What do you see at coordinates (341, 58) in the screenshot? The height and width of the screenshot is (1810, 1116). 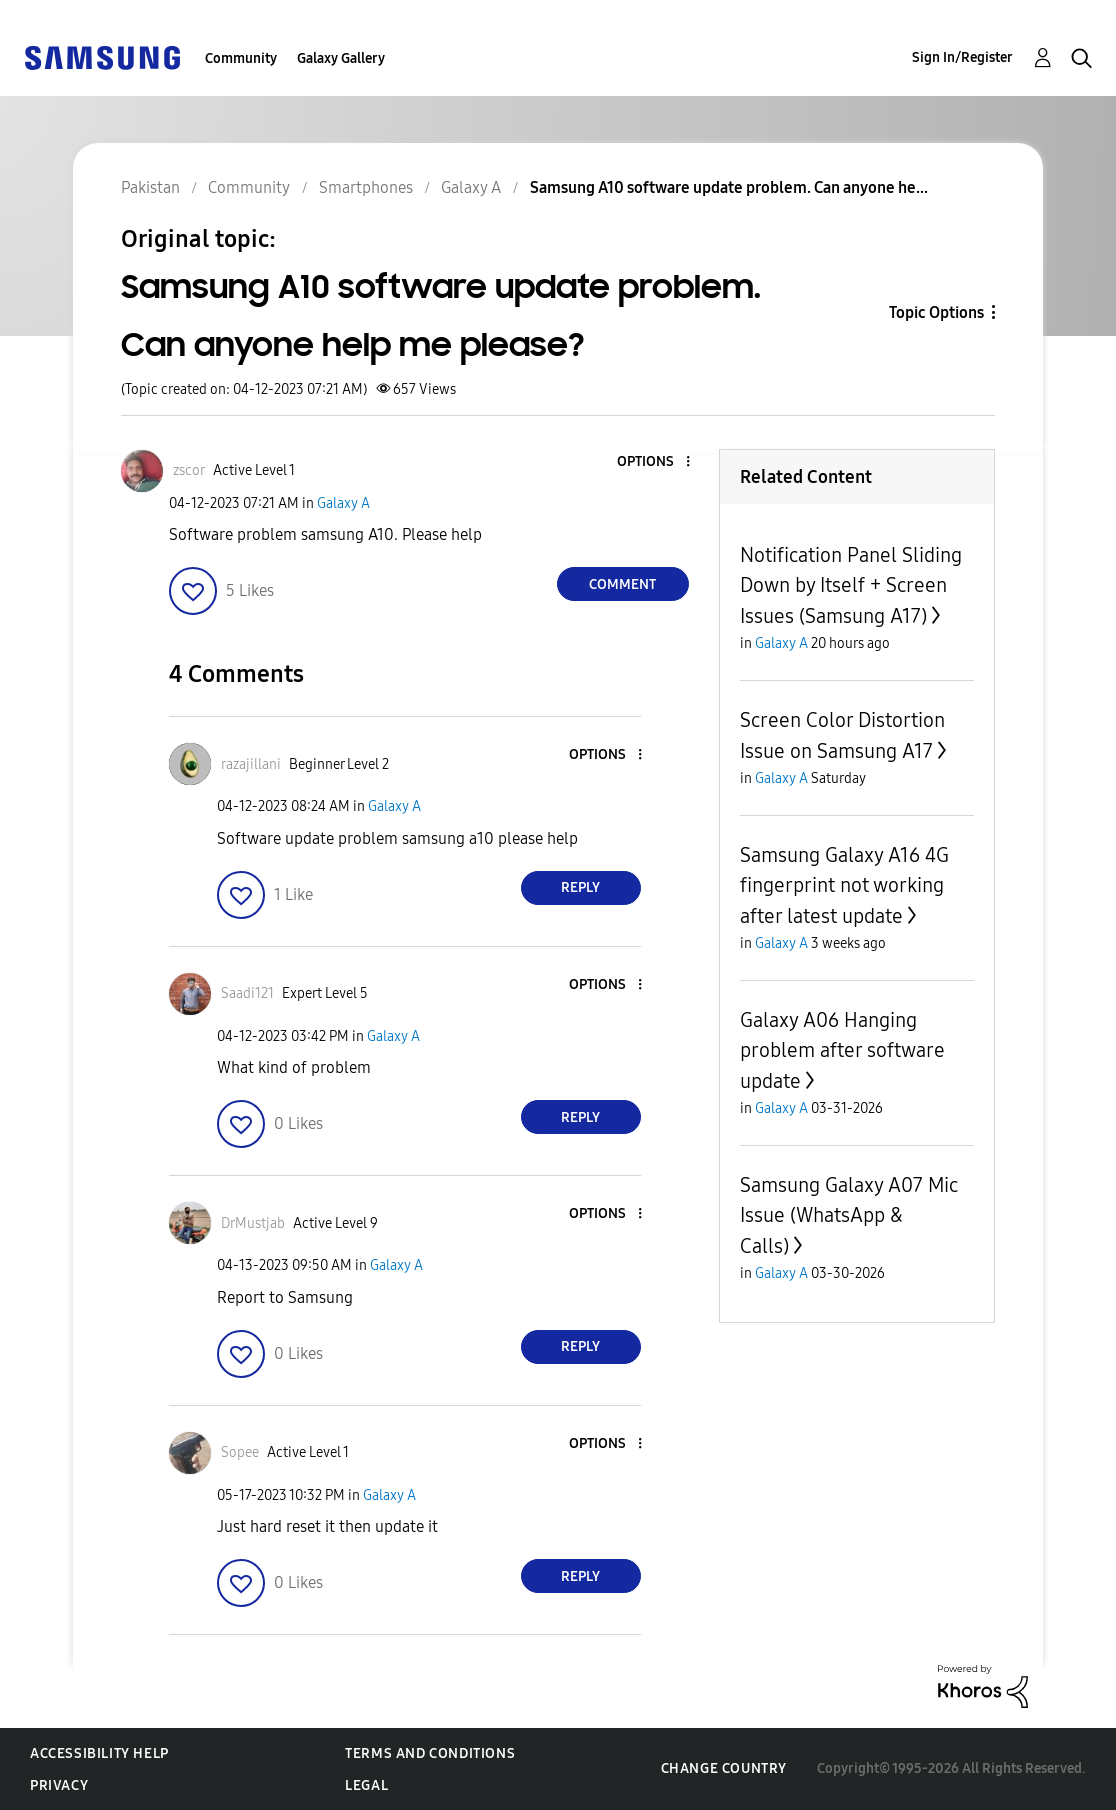 I see `Galaxy Gallery` at bounding box center [341, 58].